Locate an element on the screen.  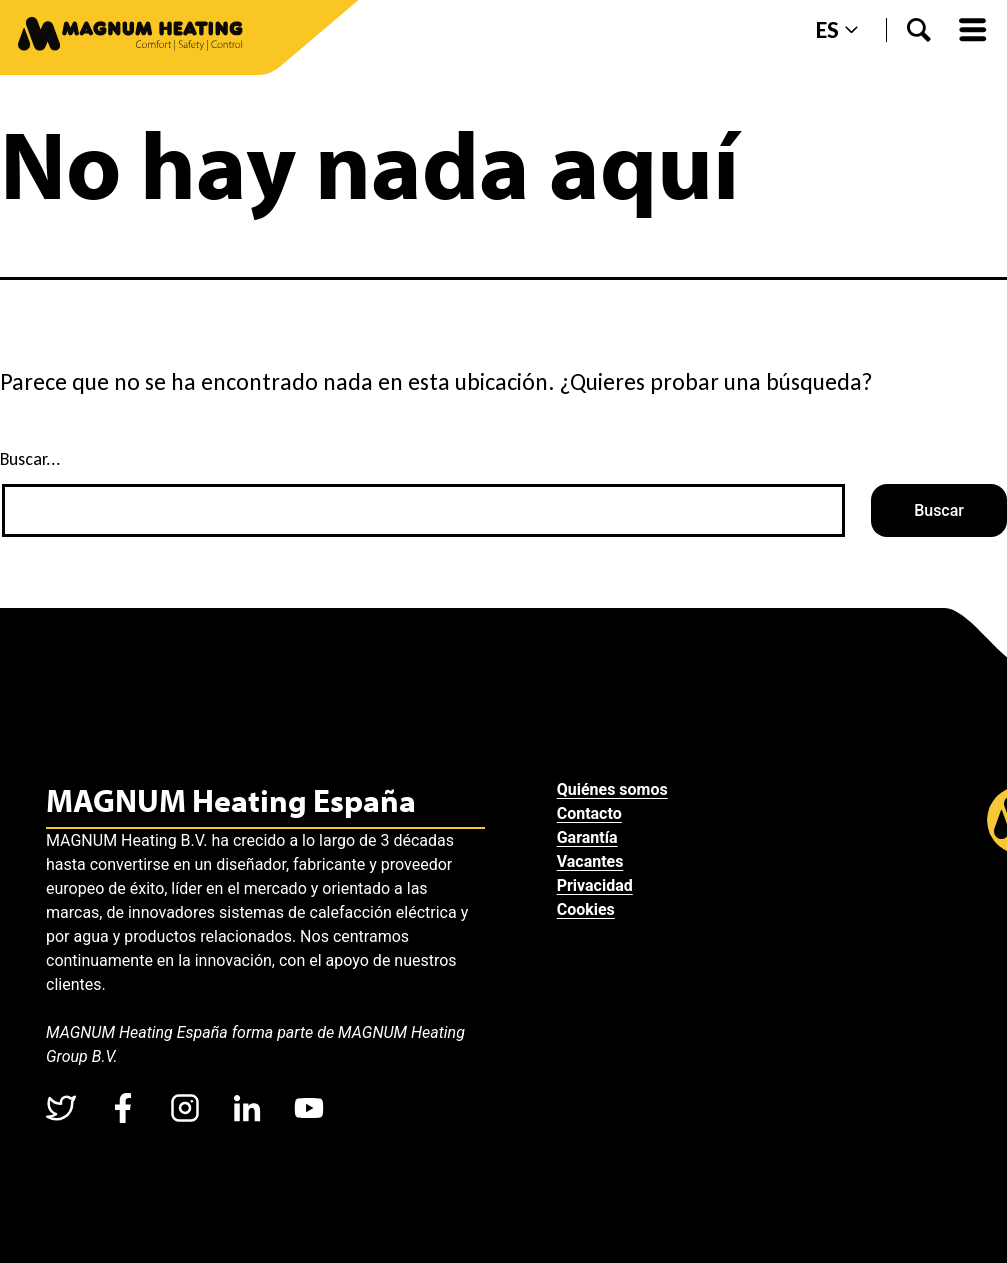
Contacto is located at coordinates (589, 813).